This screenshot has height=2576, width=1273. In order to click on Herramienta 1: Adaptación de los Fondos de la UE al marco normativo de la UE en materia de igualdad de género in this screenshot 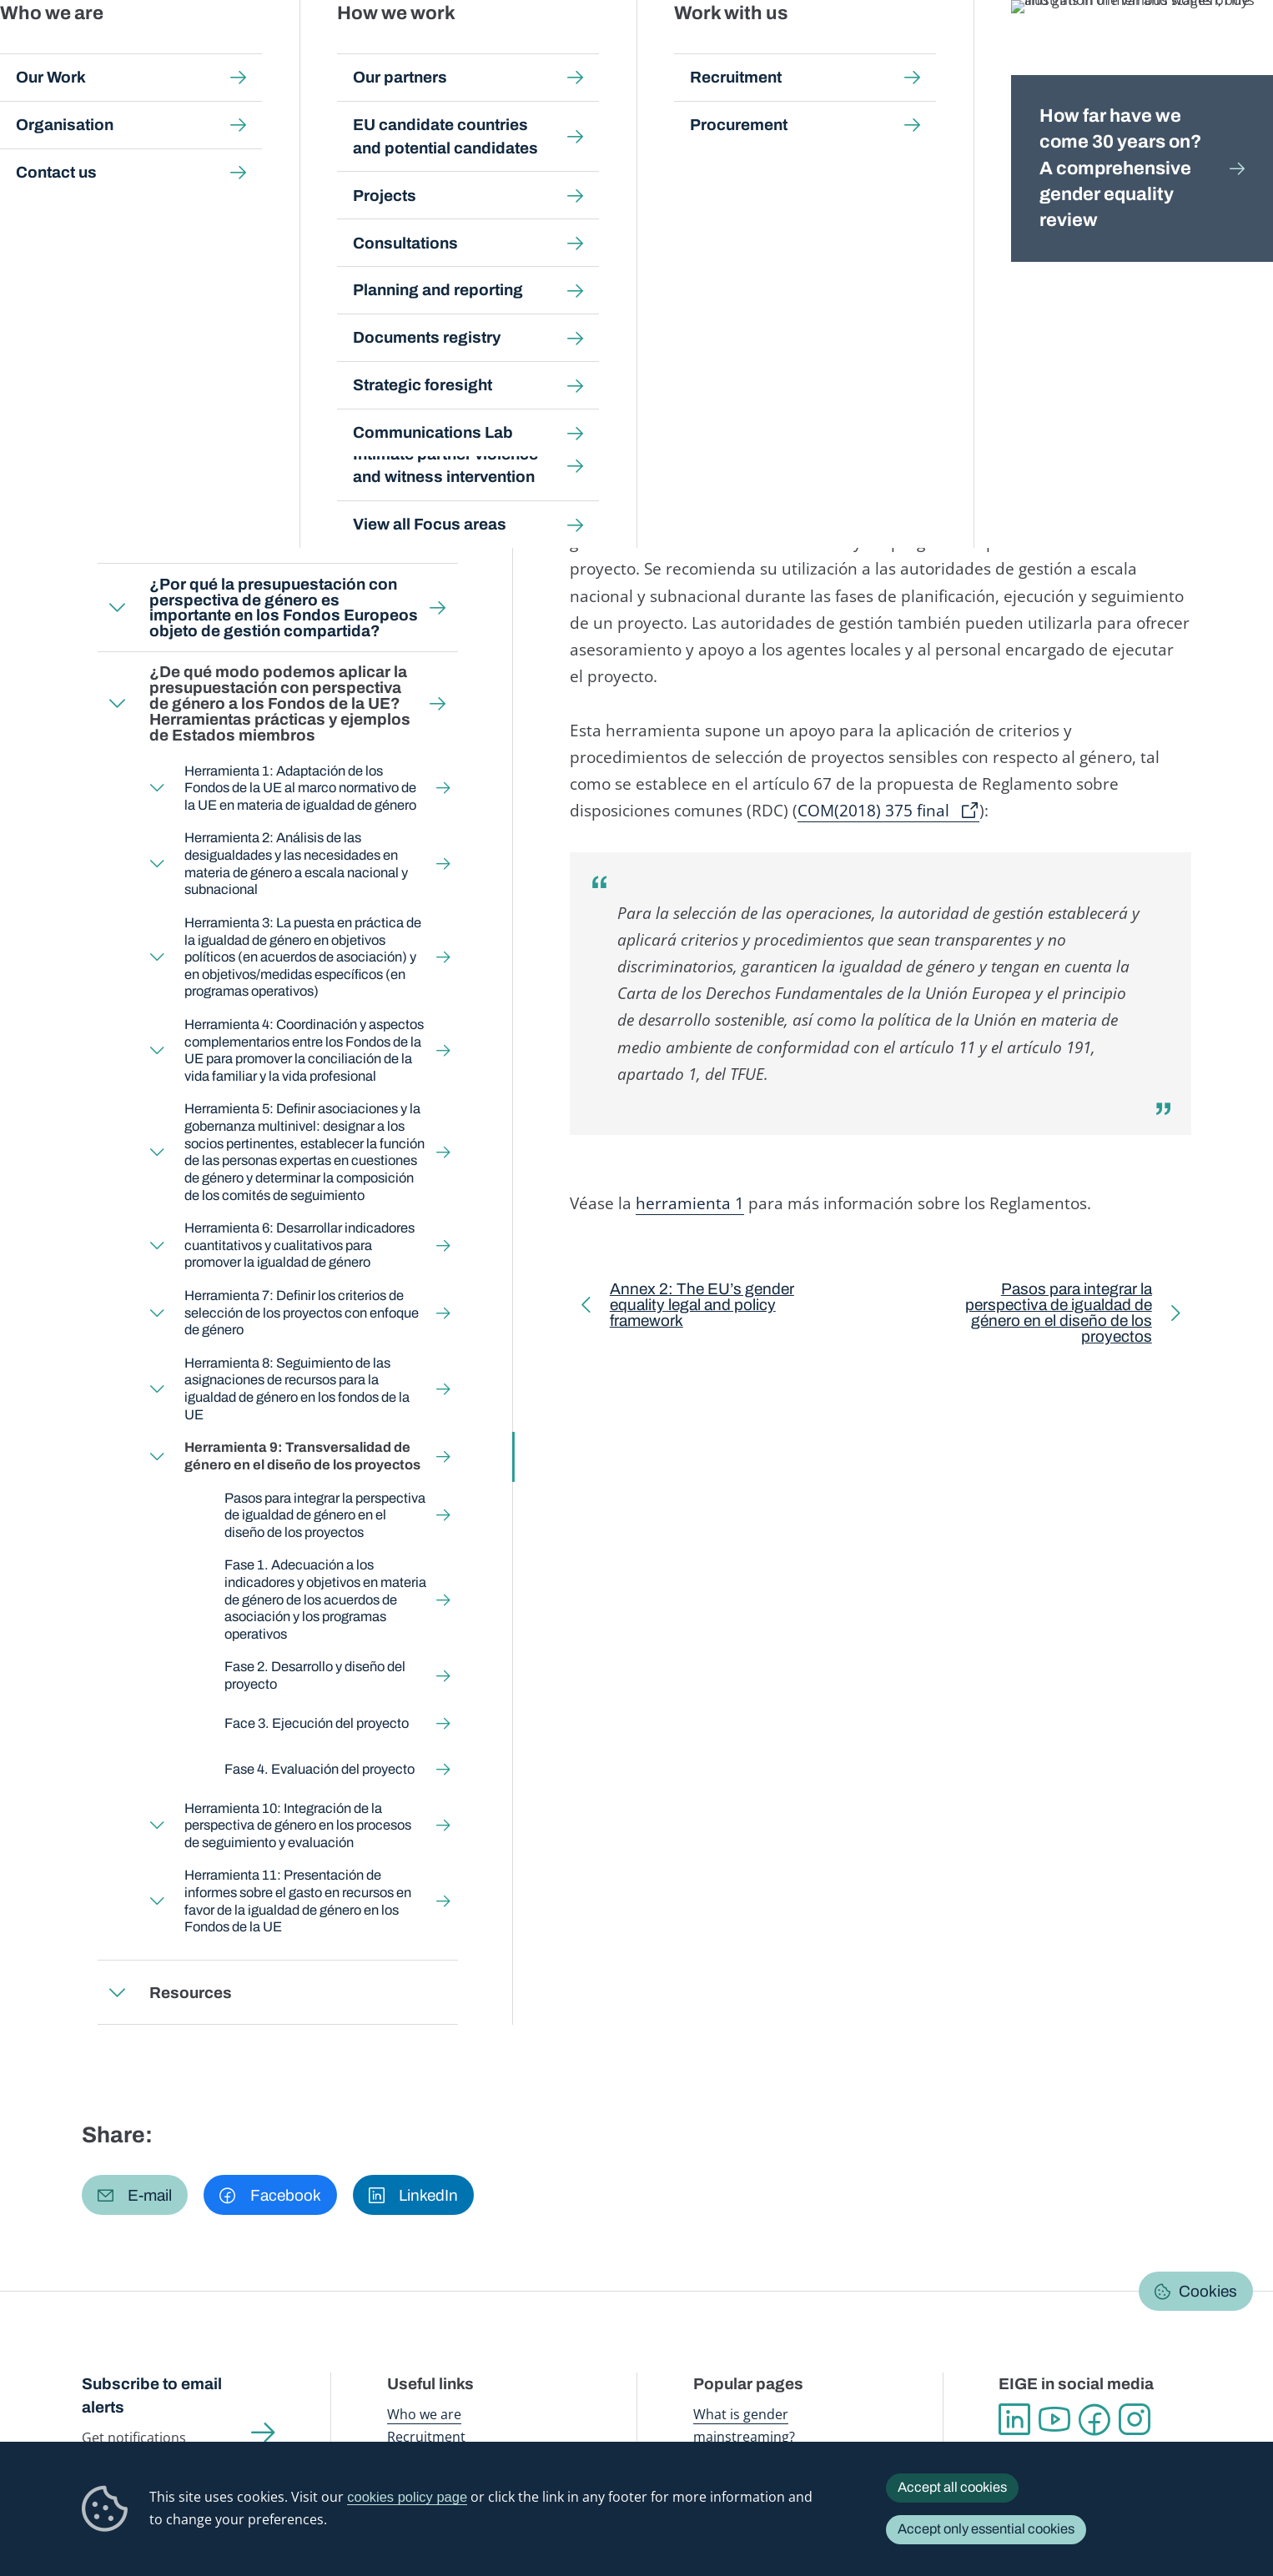, I will do `click(300, 787)`.